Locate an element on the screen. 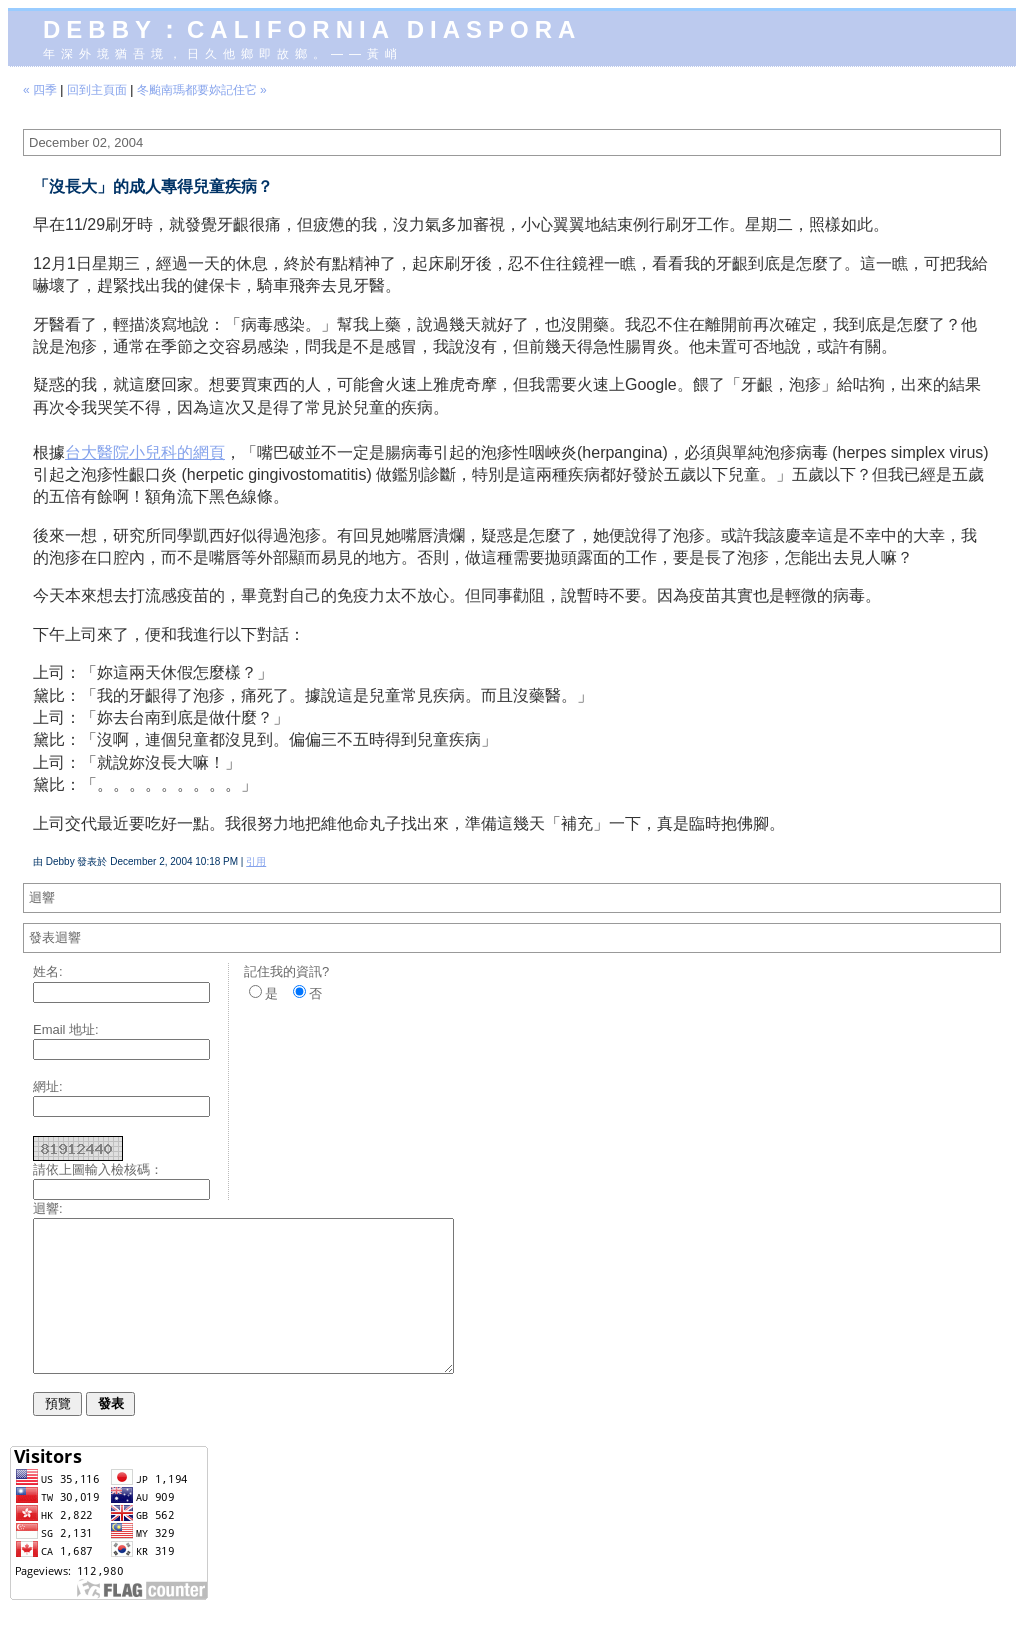 This screenshot has height=1640, width=1024. « 四季 is located at coordinates (40, 90).